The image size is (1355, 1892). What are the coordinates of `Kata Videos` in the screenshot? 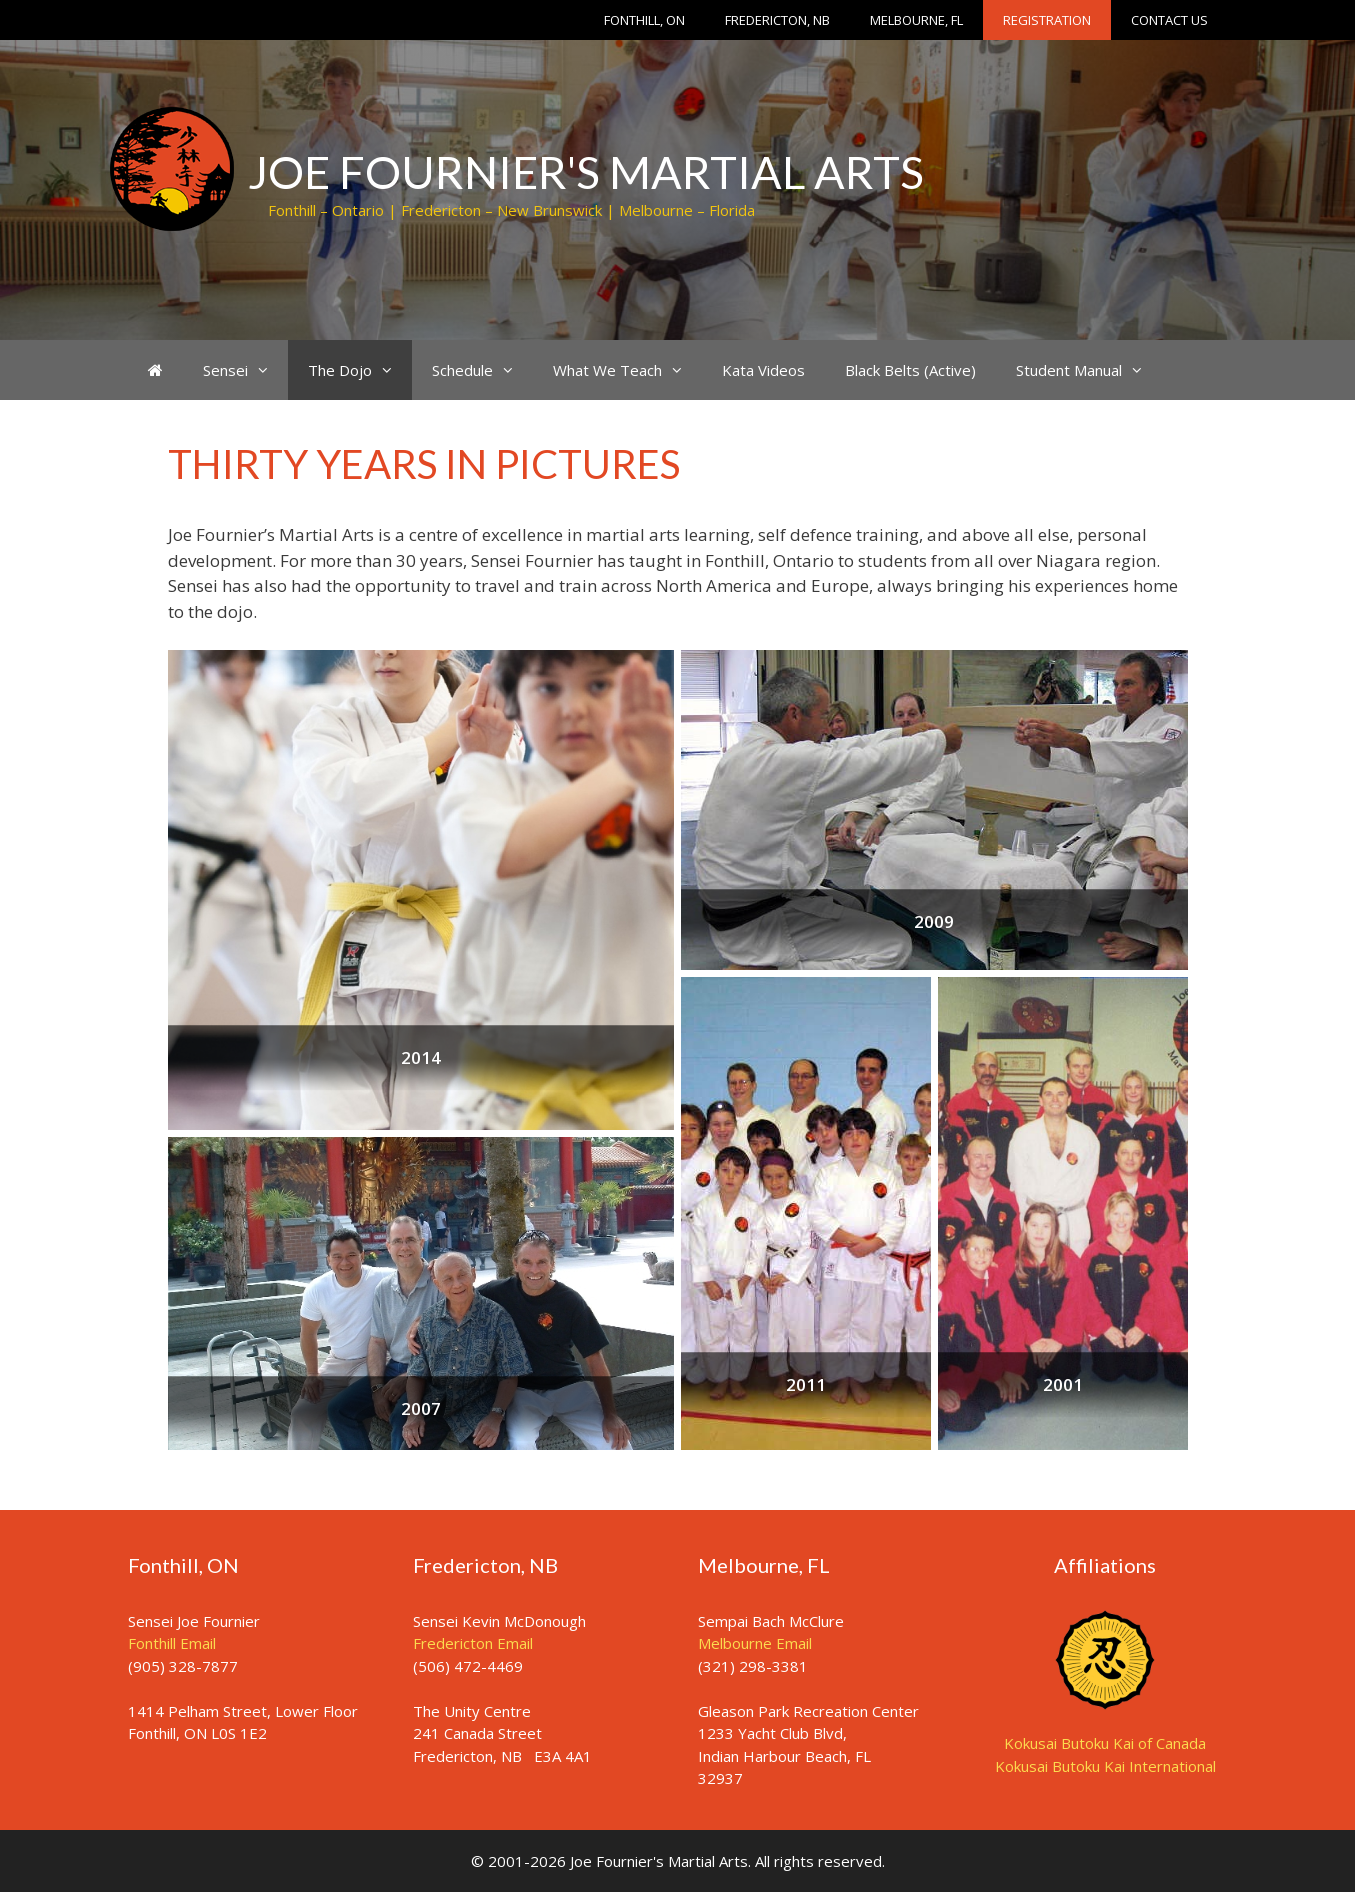 It's located at (763, 370).